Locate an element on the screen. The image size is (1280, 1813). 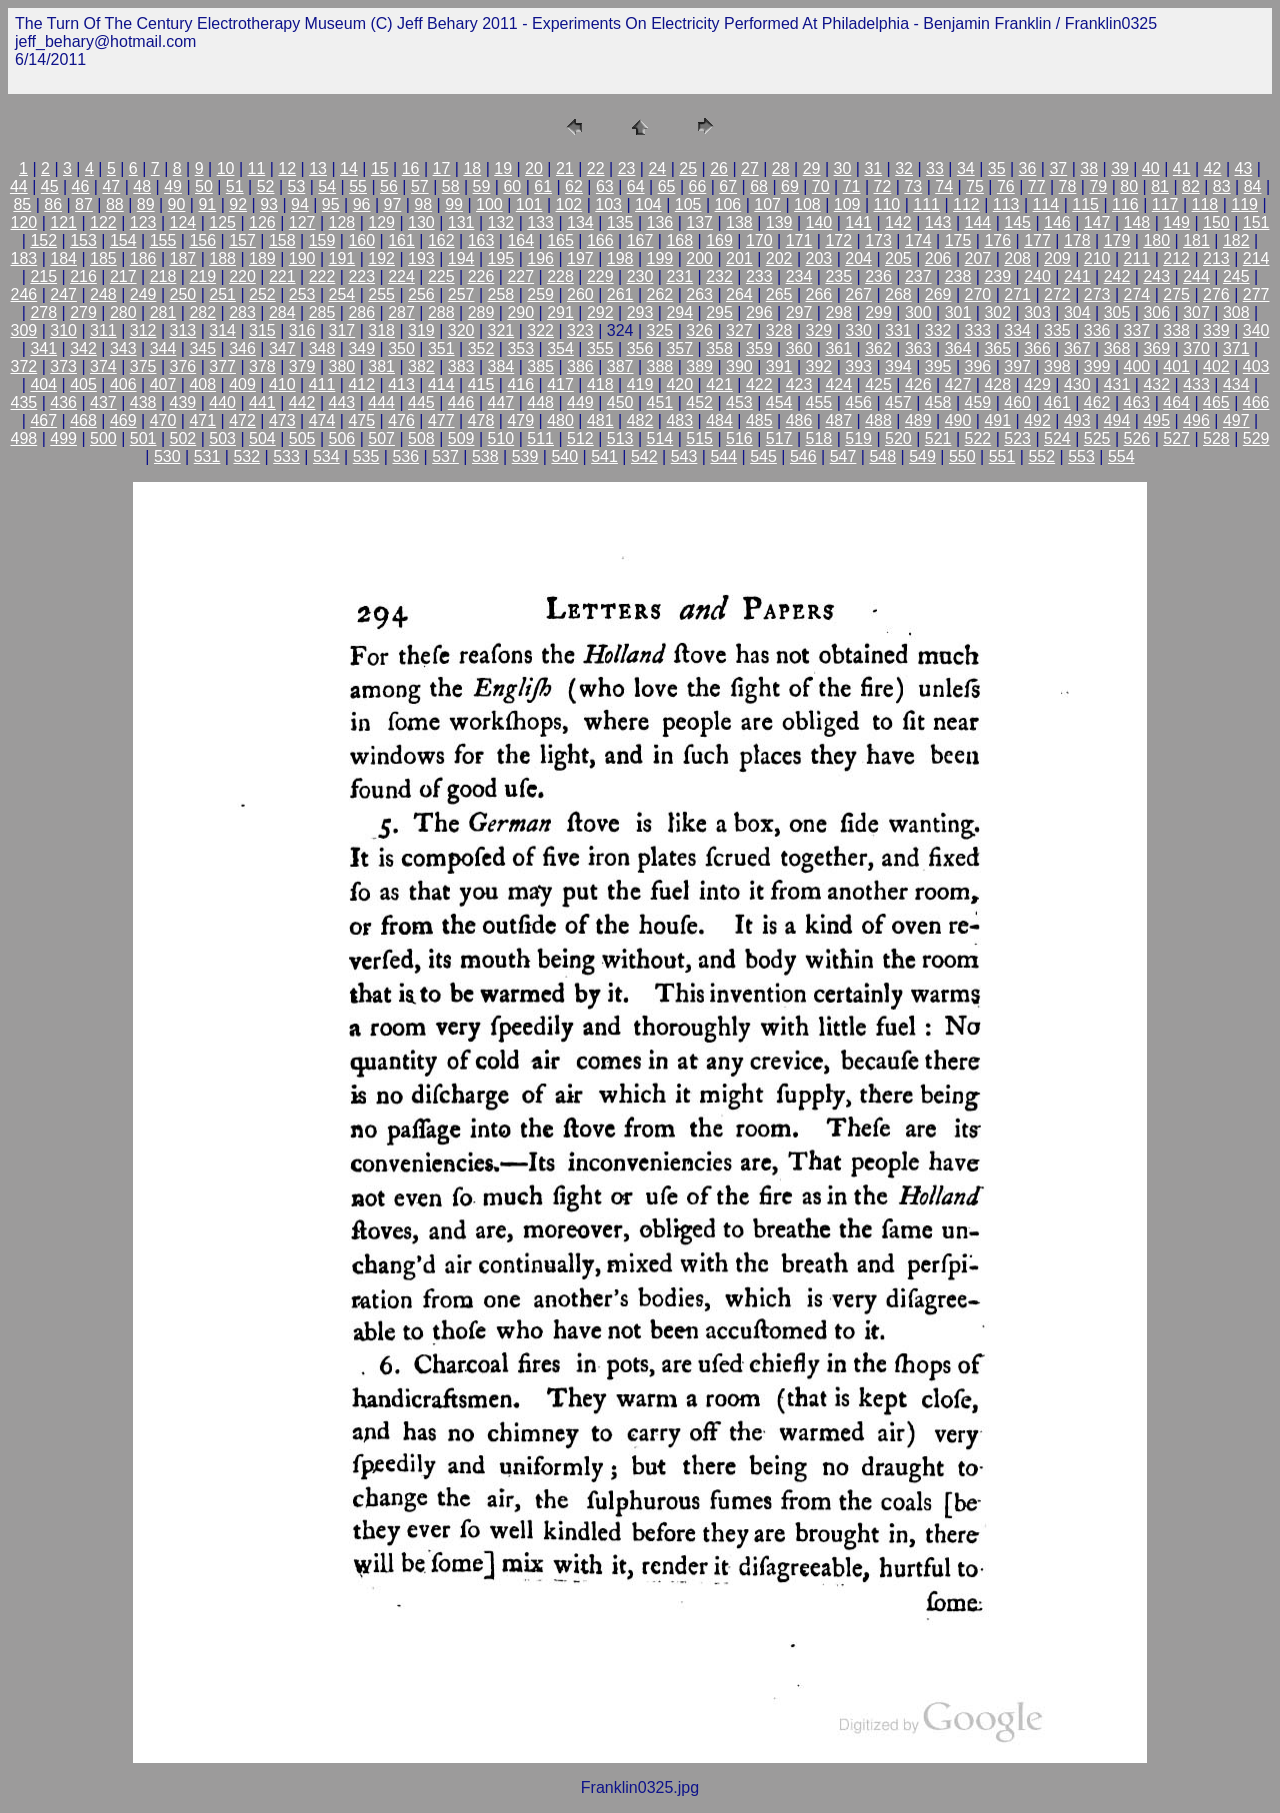
454 is located at coordinates (779, 402).